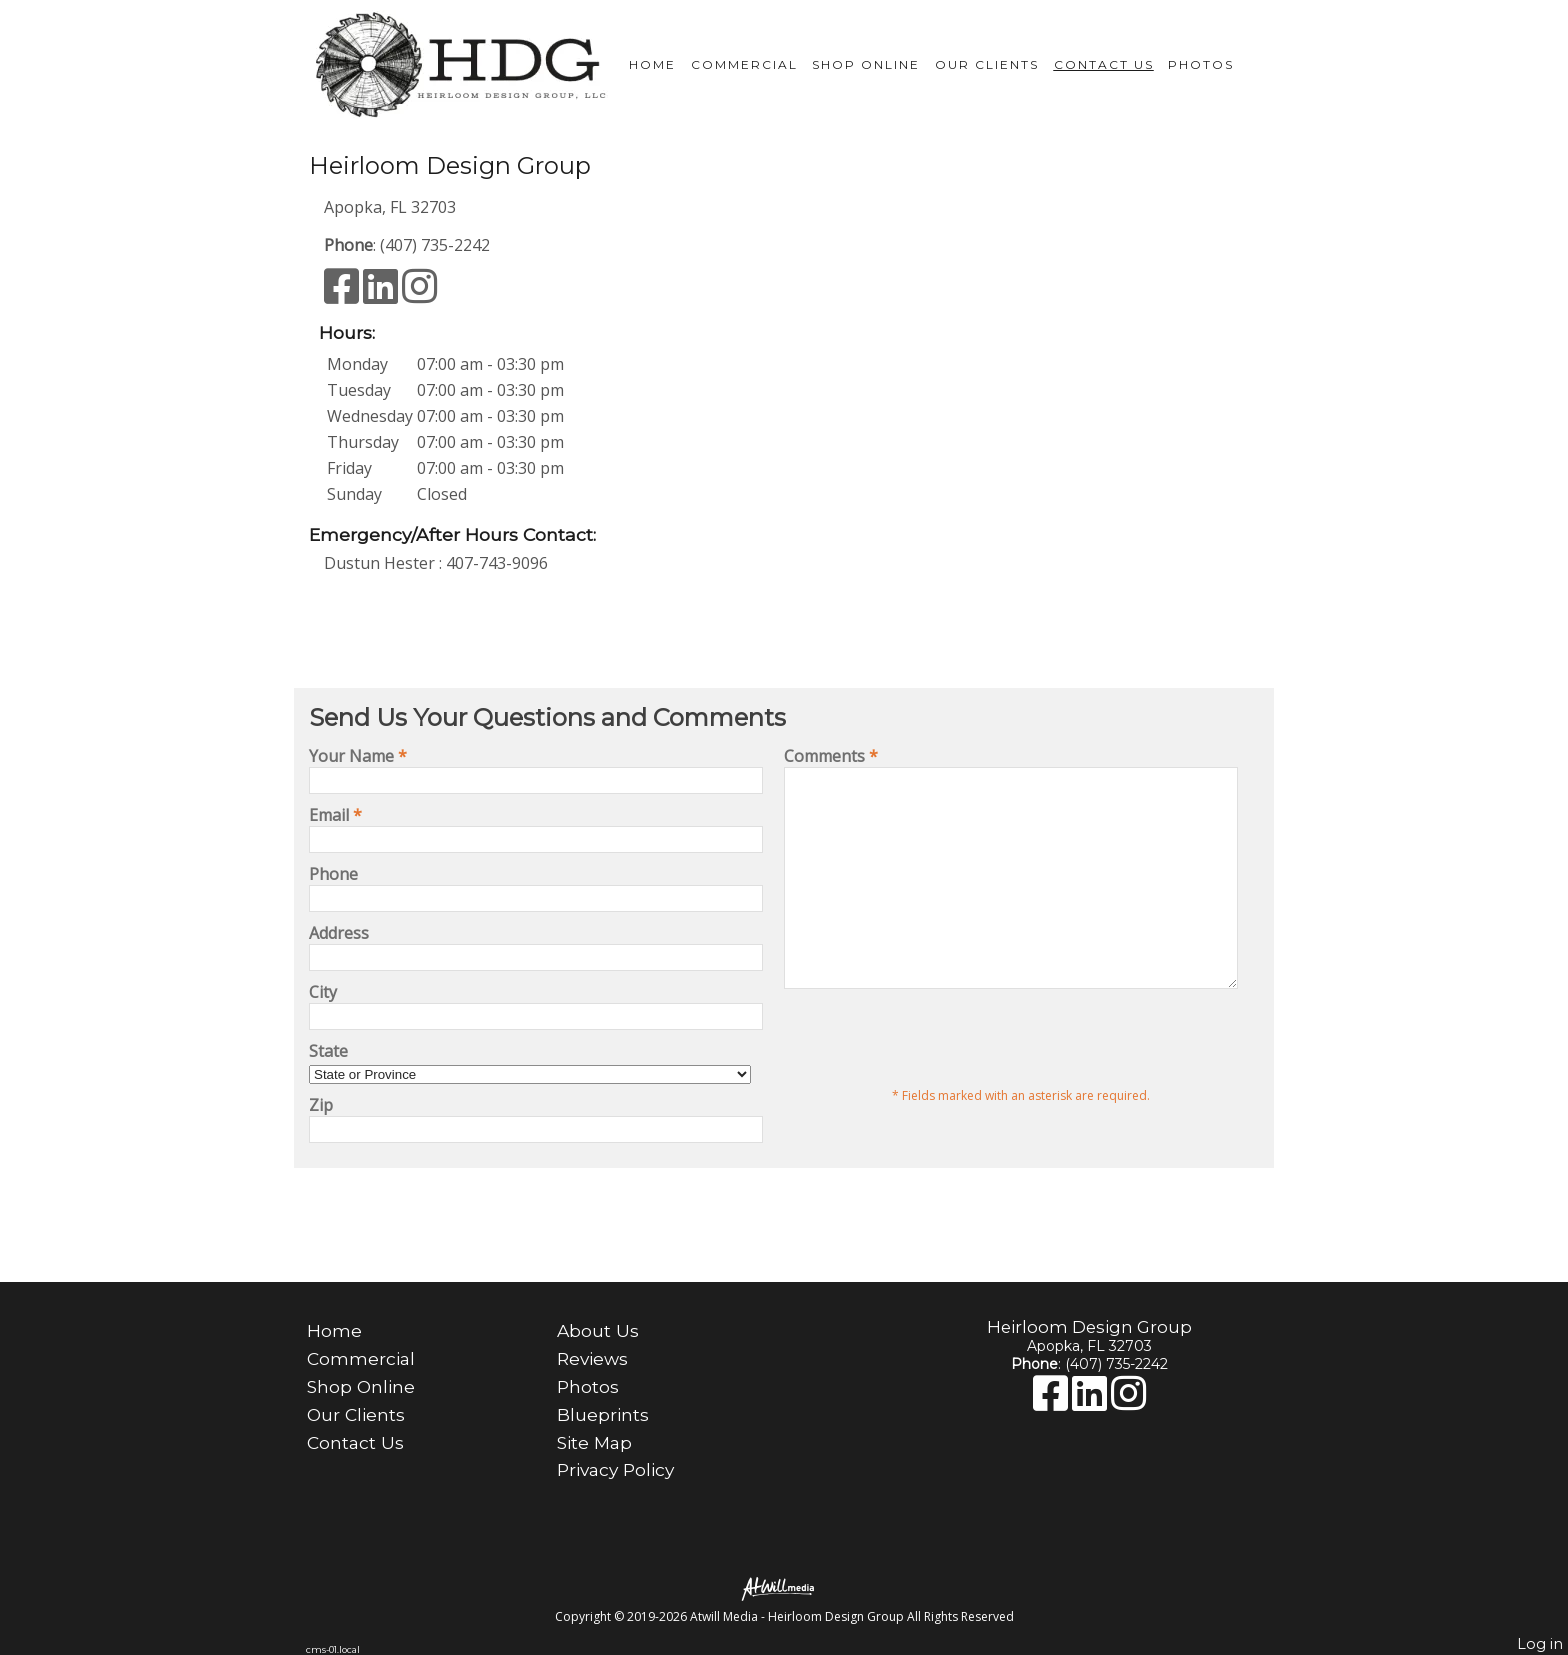  I want to click on [presentation], so click(936, 1080).